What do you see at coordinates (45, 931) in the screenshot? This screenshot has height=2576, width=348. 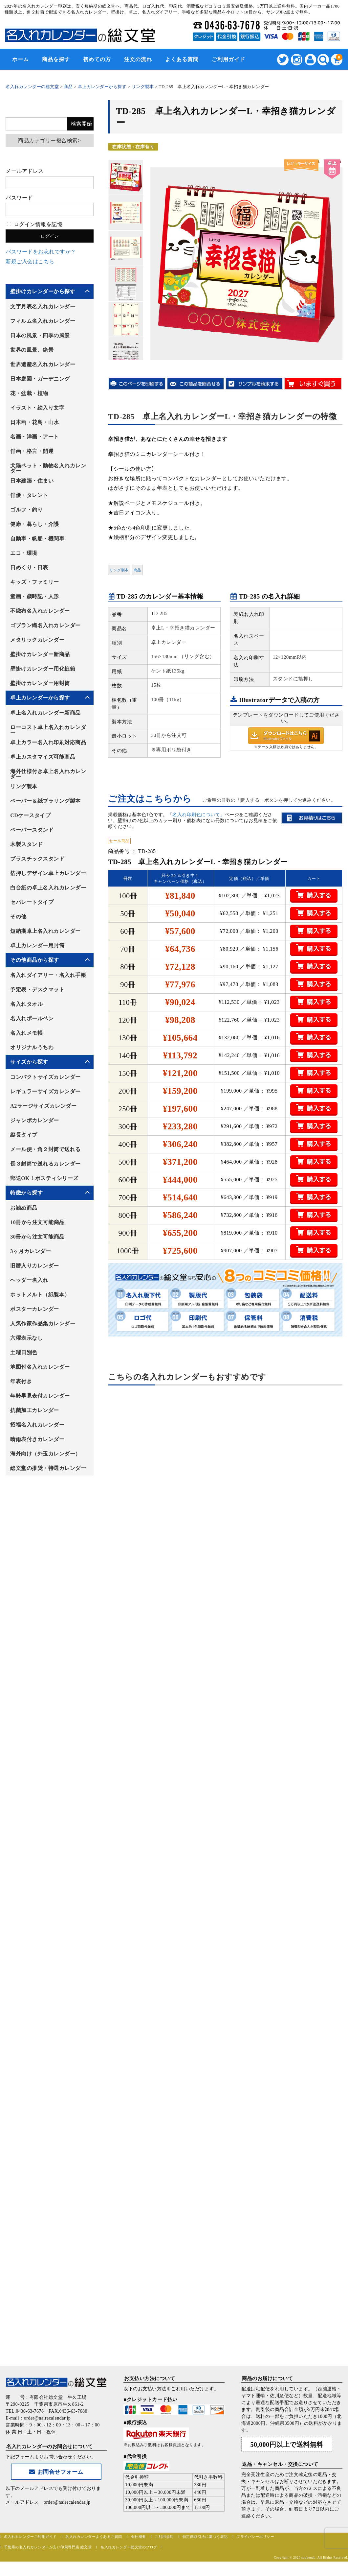 I see `短納期卓上名入れカレンダー` at bounding box center [45, 931].